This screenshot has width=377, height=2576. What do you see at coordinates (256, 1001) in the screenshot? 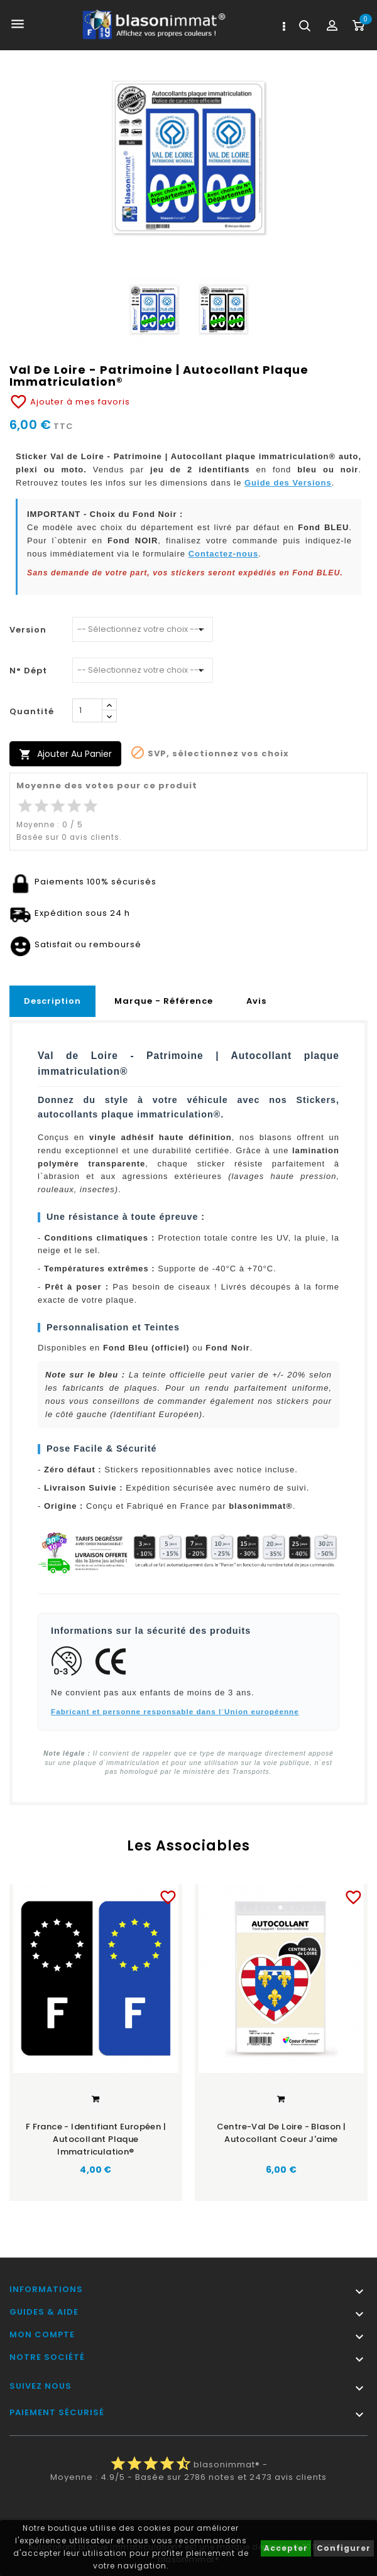
I see `Avis` at bounding box center [256, 1001].